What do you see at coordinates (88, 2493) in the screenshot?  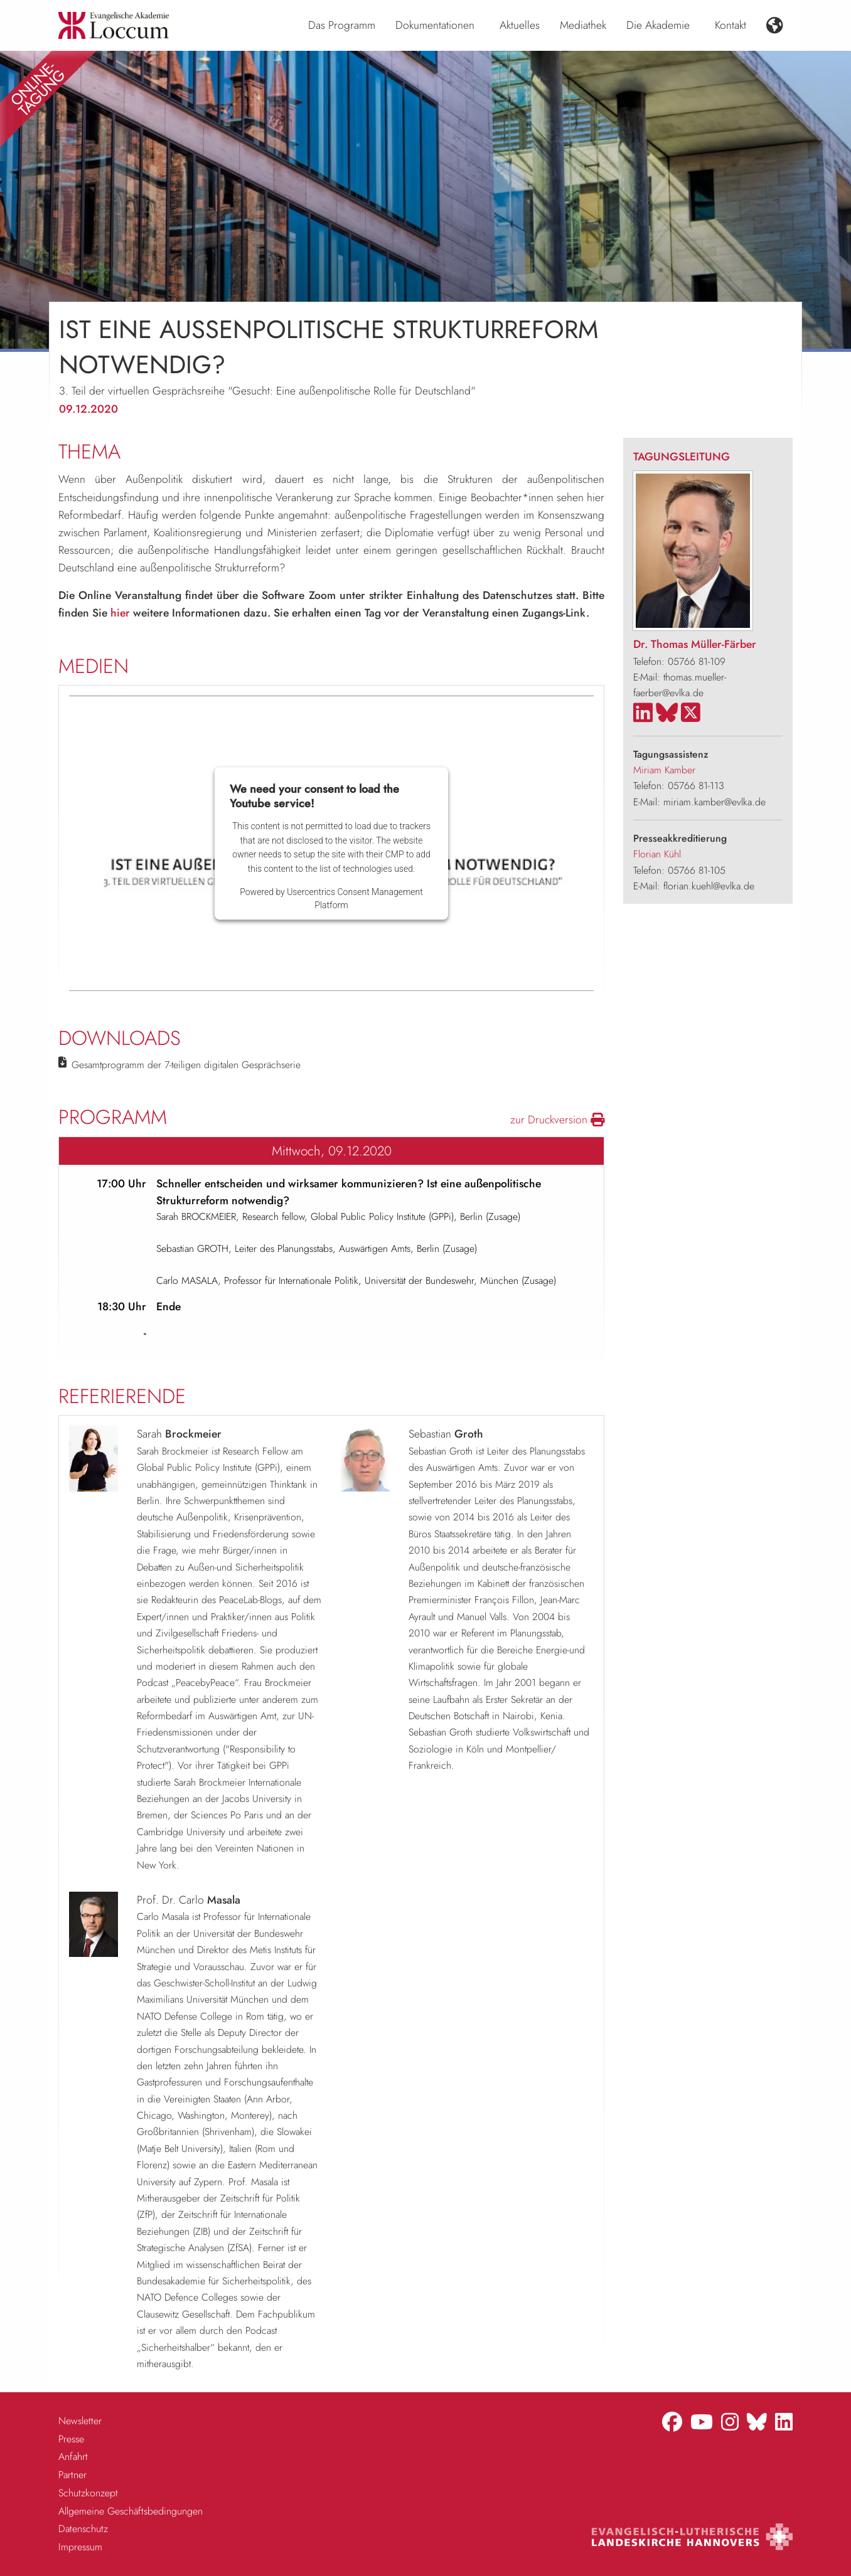 I see `Schutzkonzept` at bounding box center [88, 2493].